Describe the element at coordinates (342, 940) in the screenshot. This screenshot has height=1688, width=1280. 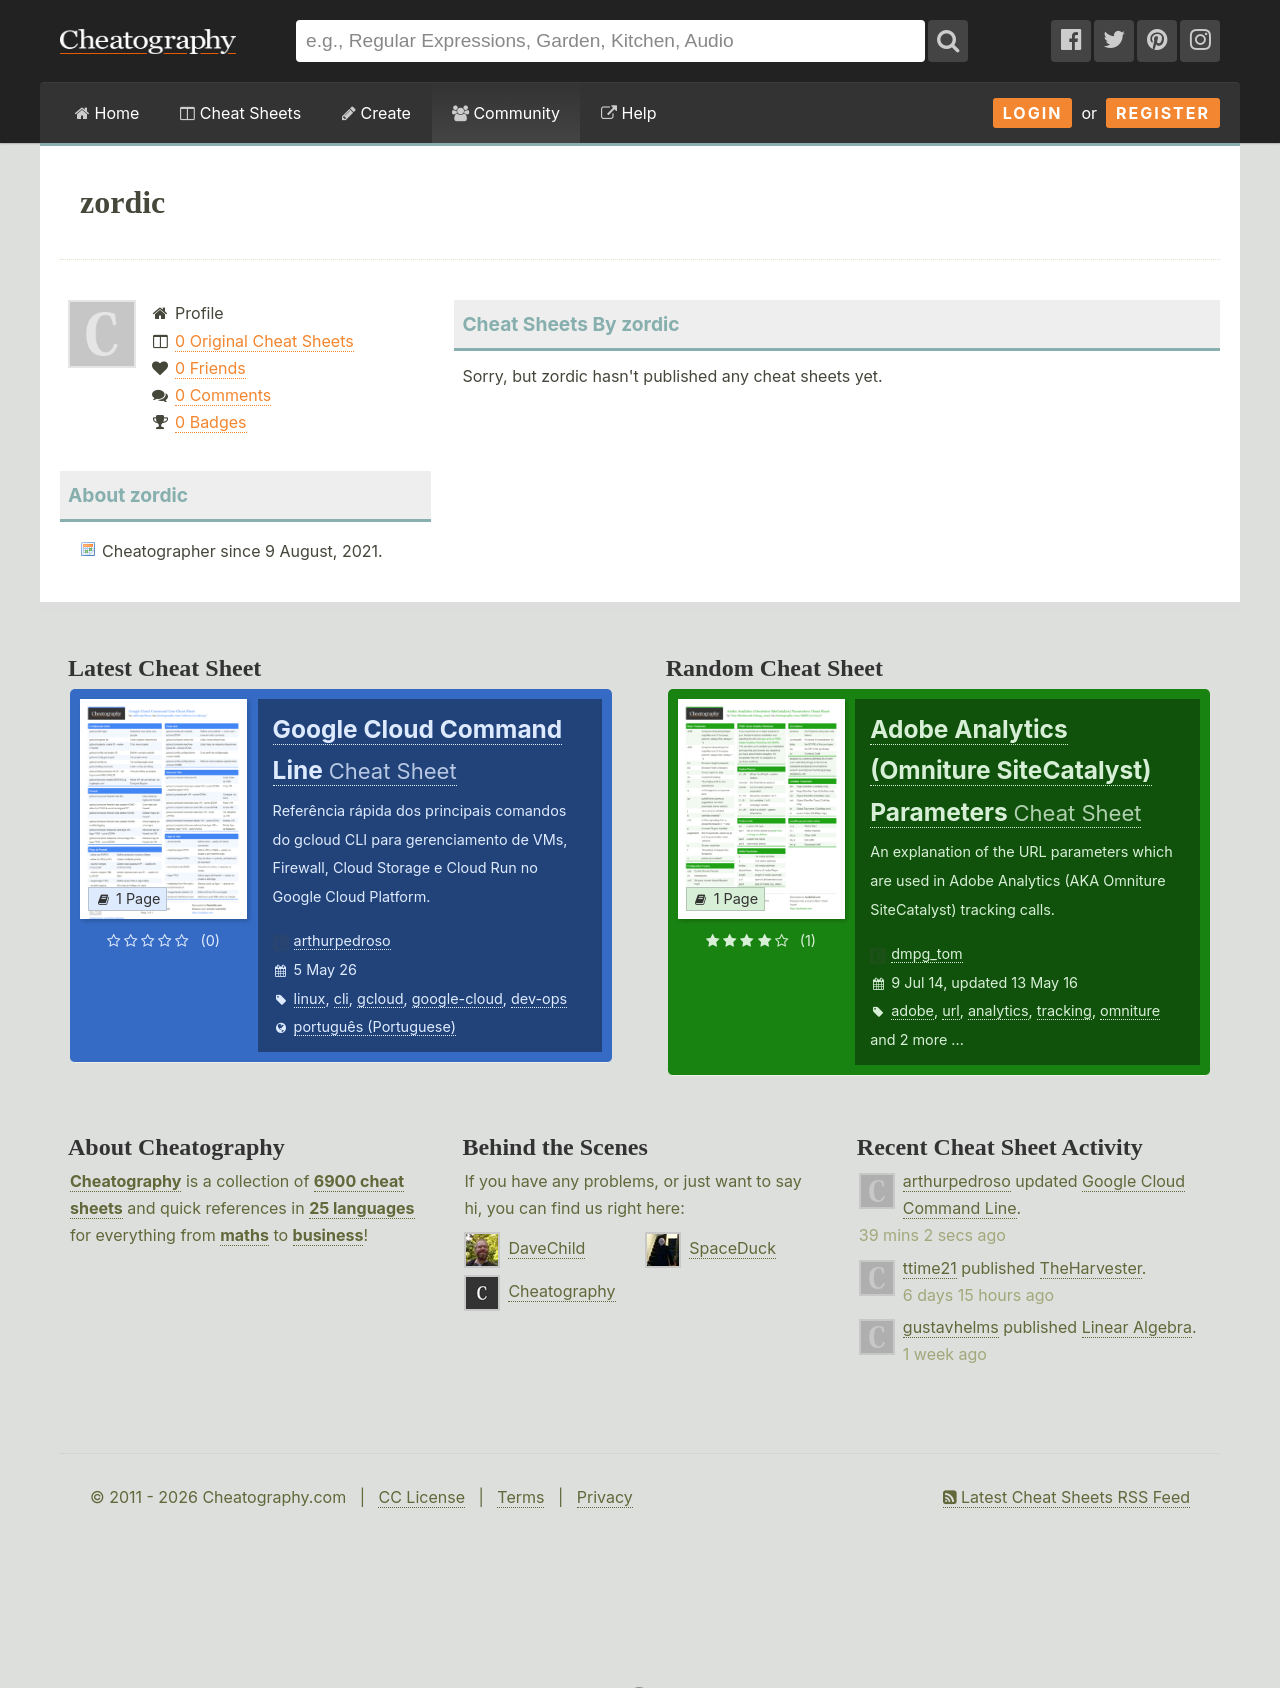
I see `arthurpedroso` at that location.